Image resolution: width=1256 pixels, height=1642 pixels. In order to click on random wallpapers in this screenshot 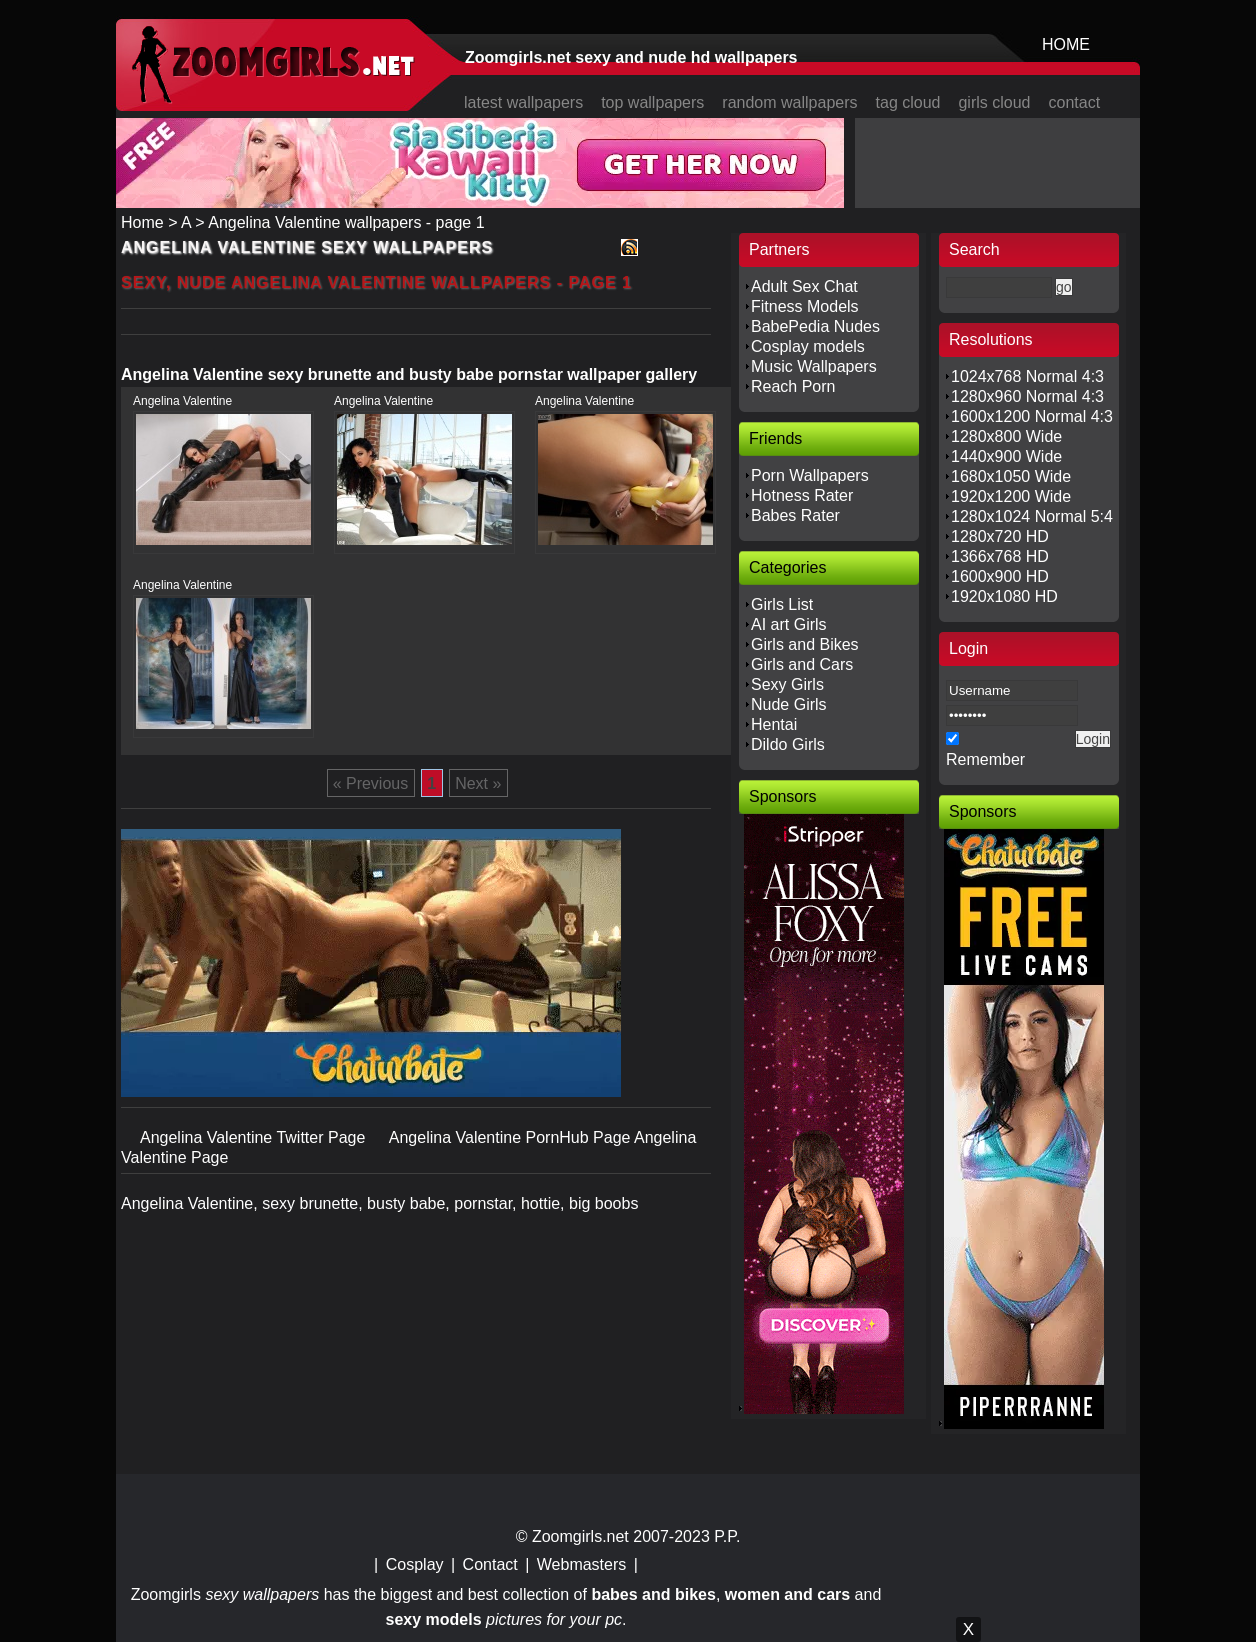, I will do `click(789, 102)`.